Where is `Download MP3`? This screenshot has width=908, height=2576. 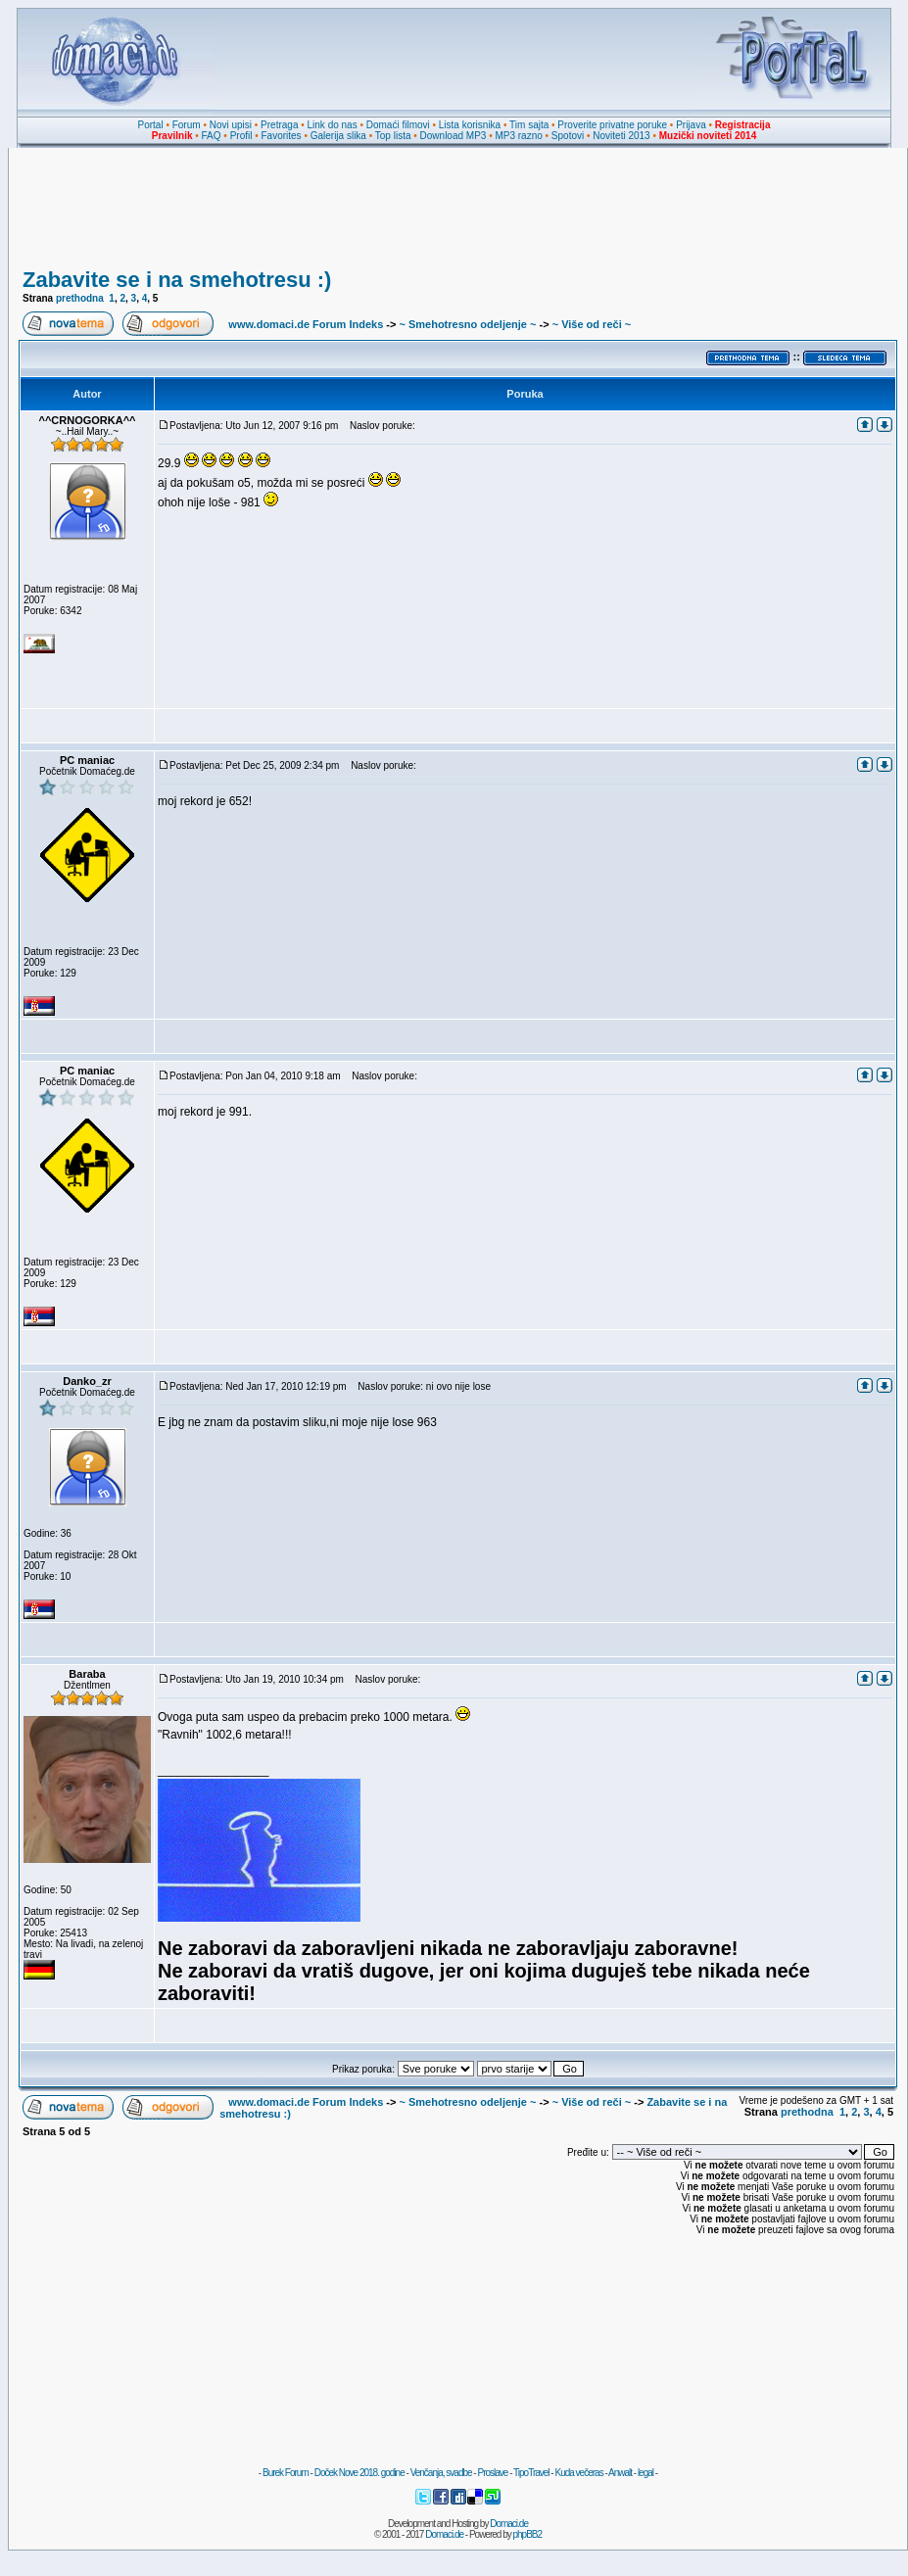 Download MP3 is located at coordinates (453, 135).